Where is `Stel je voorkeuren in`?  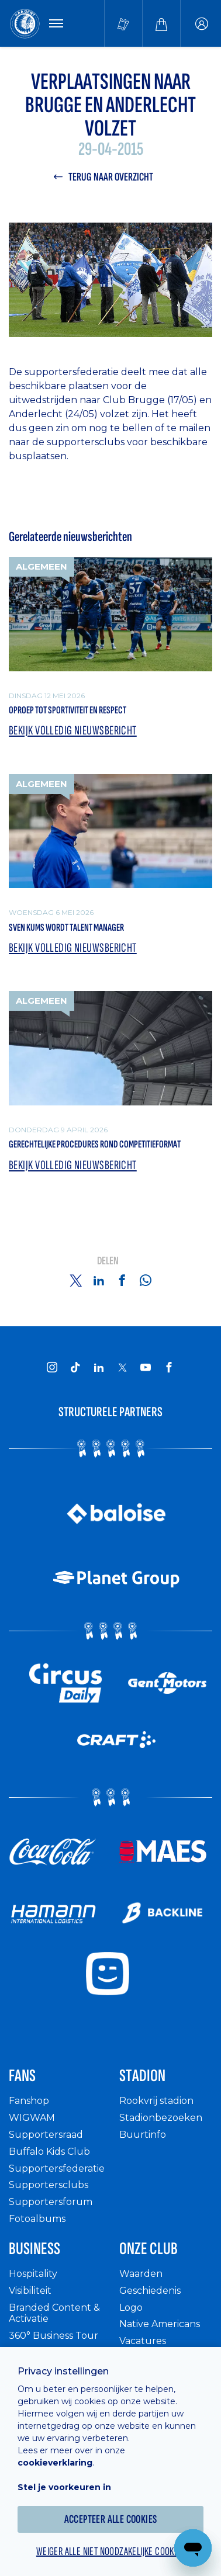
Stel je voorkeuren in is located at coordinates (64, 2487).